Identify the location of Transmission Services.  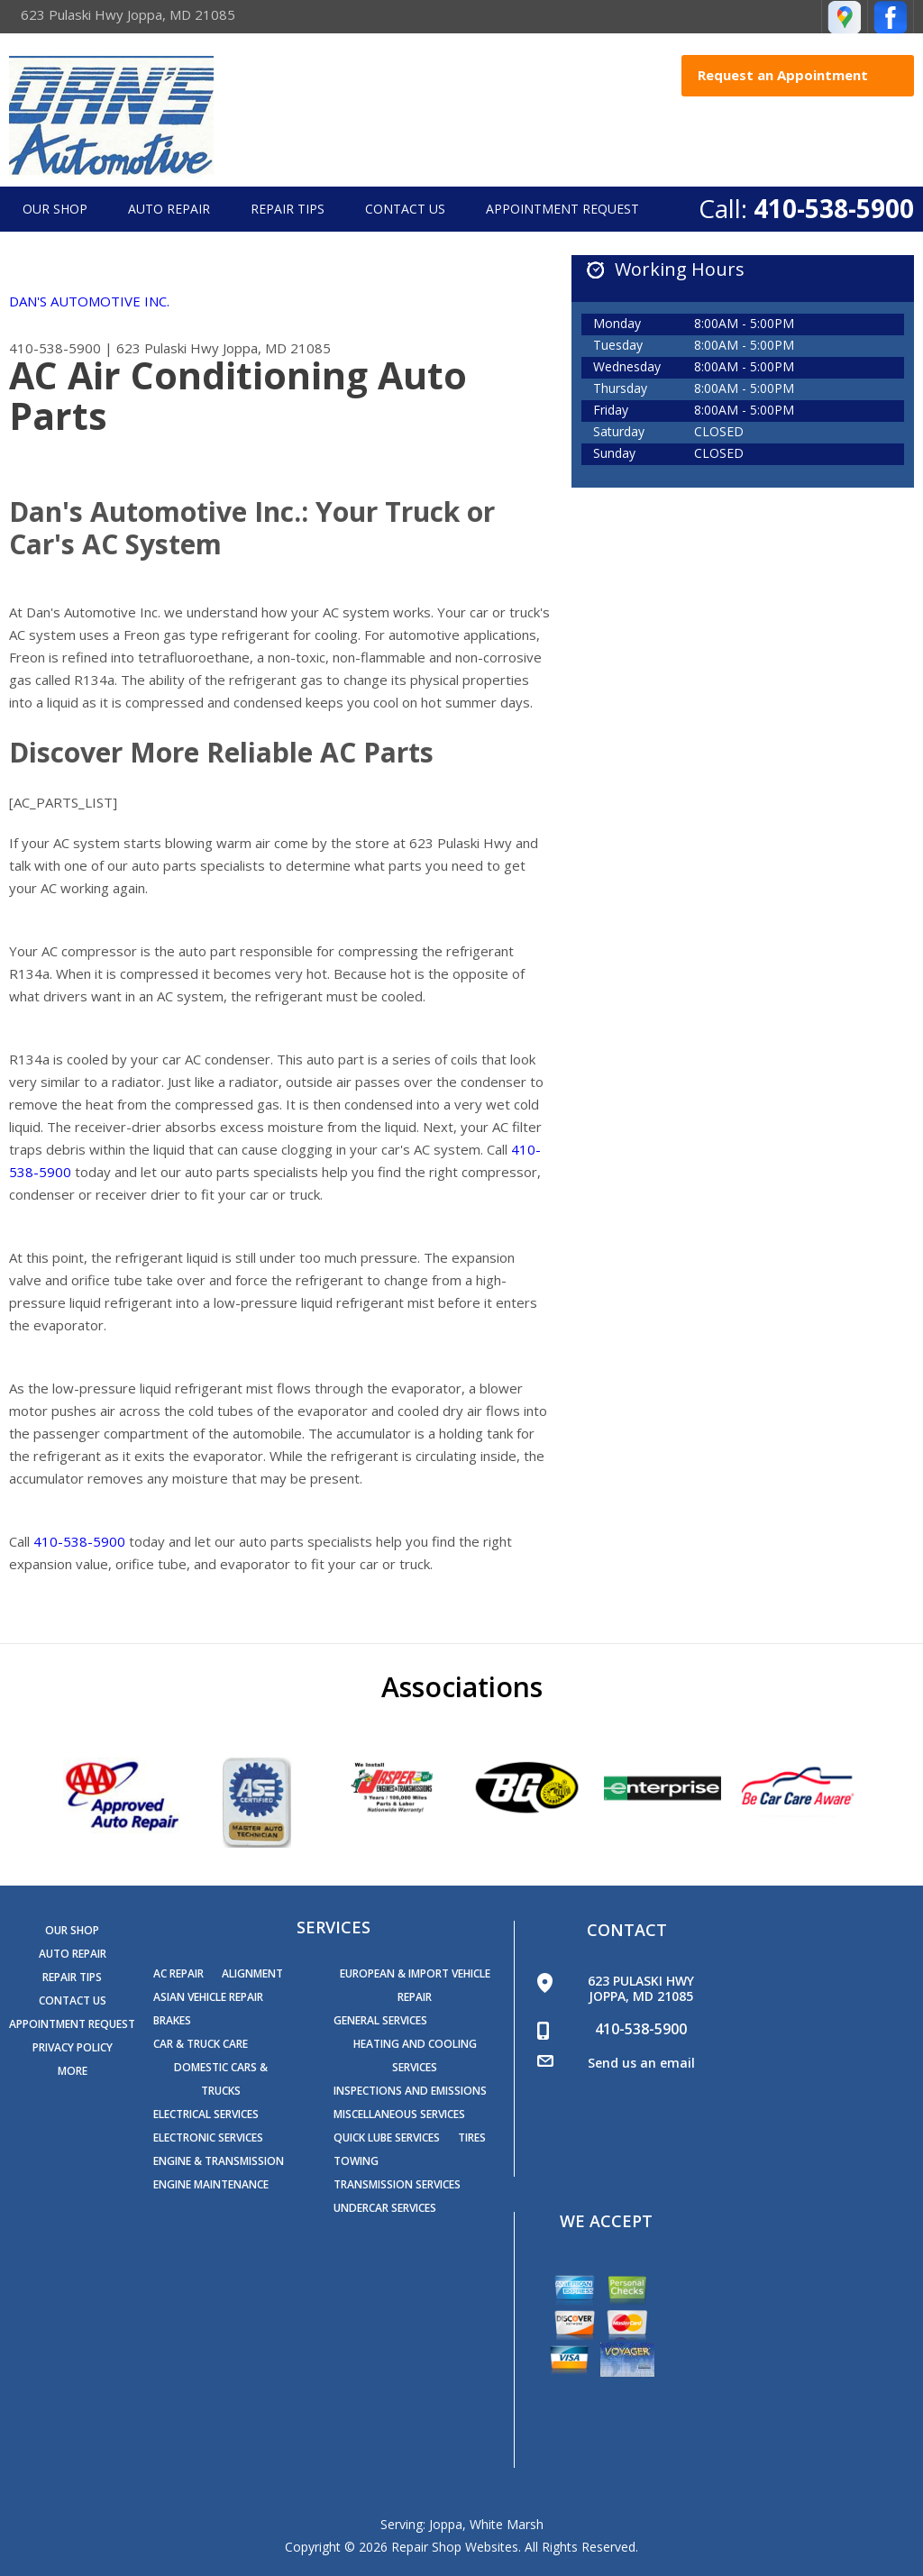
(397, 2184).